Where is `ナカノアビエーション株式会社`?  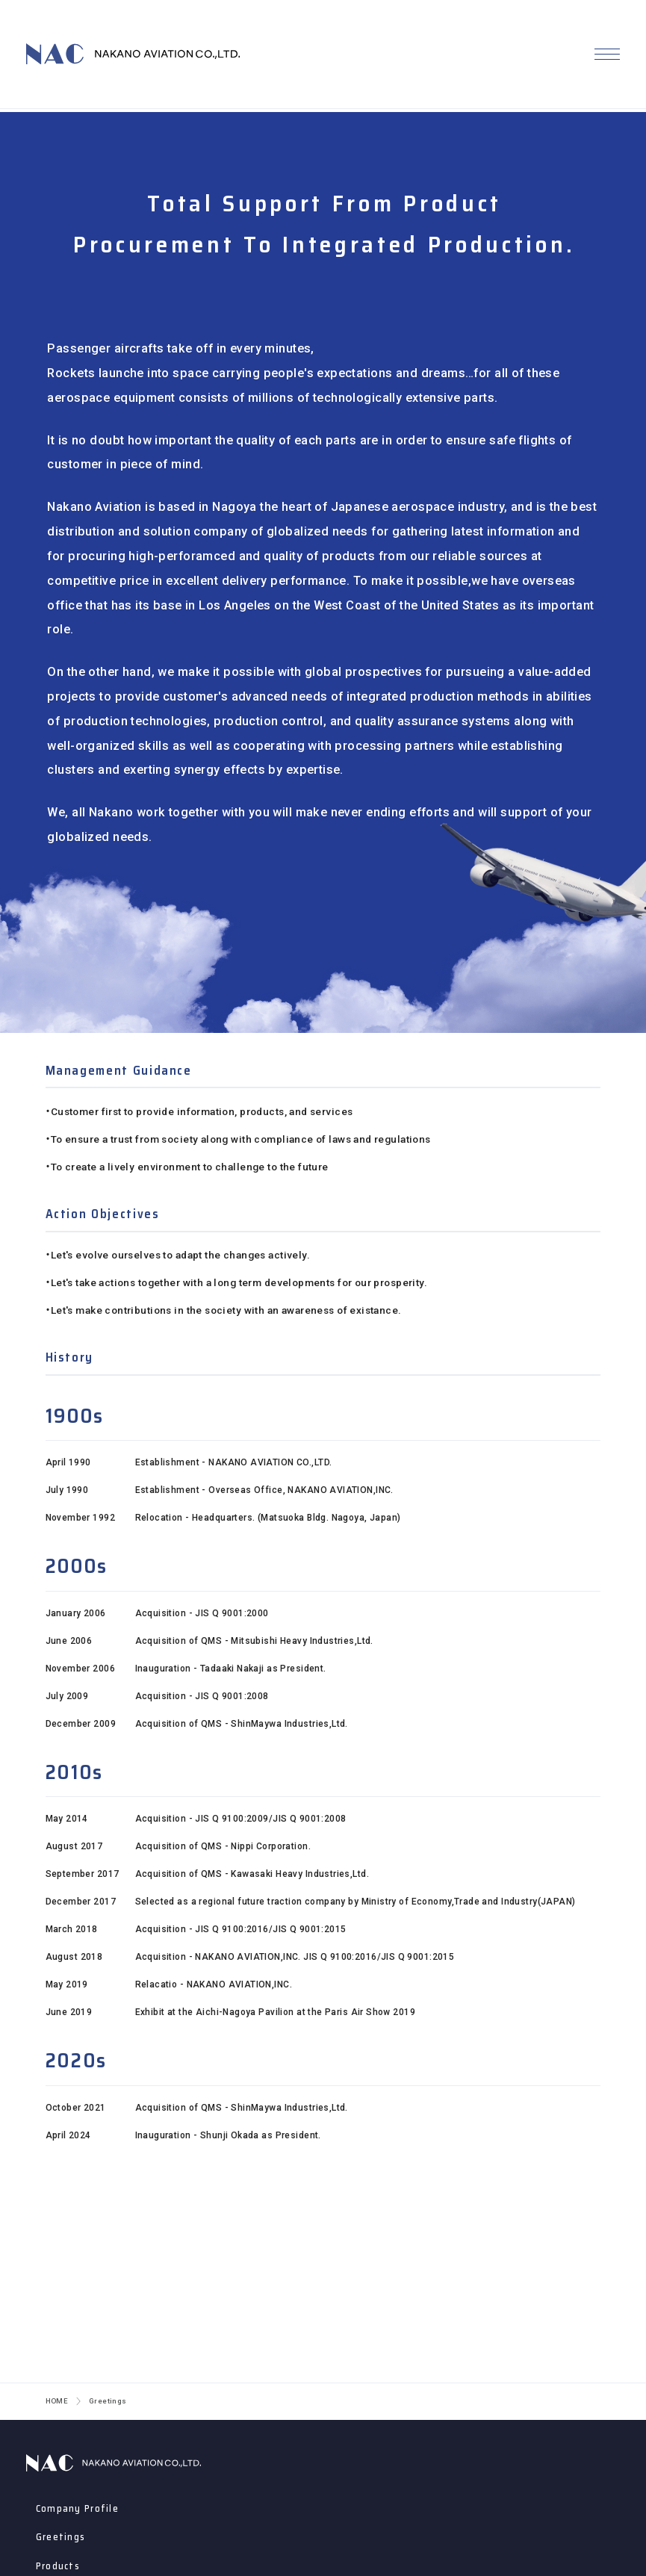 ナカノアビエーション株式会社 is located at coordinates (113, 2463).